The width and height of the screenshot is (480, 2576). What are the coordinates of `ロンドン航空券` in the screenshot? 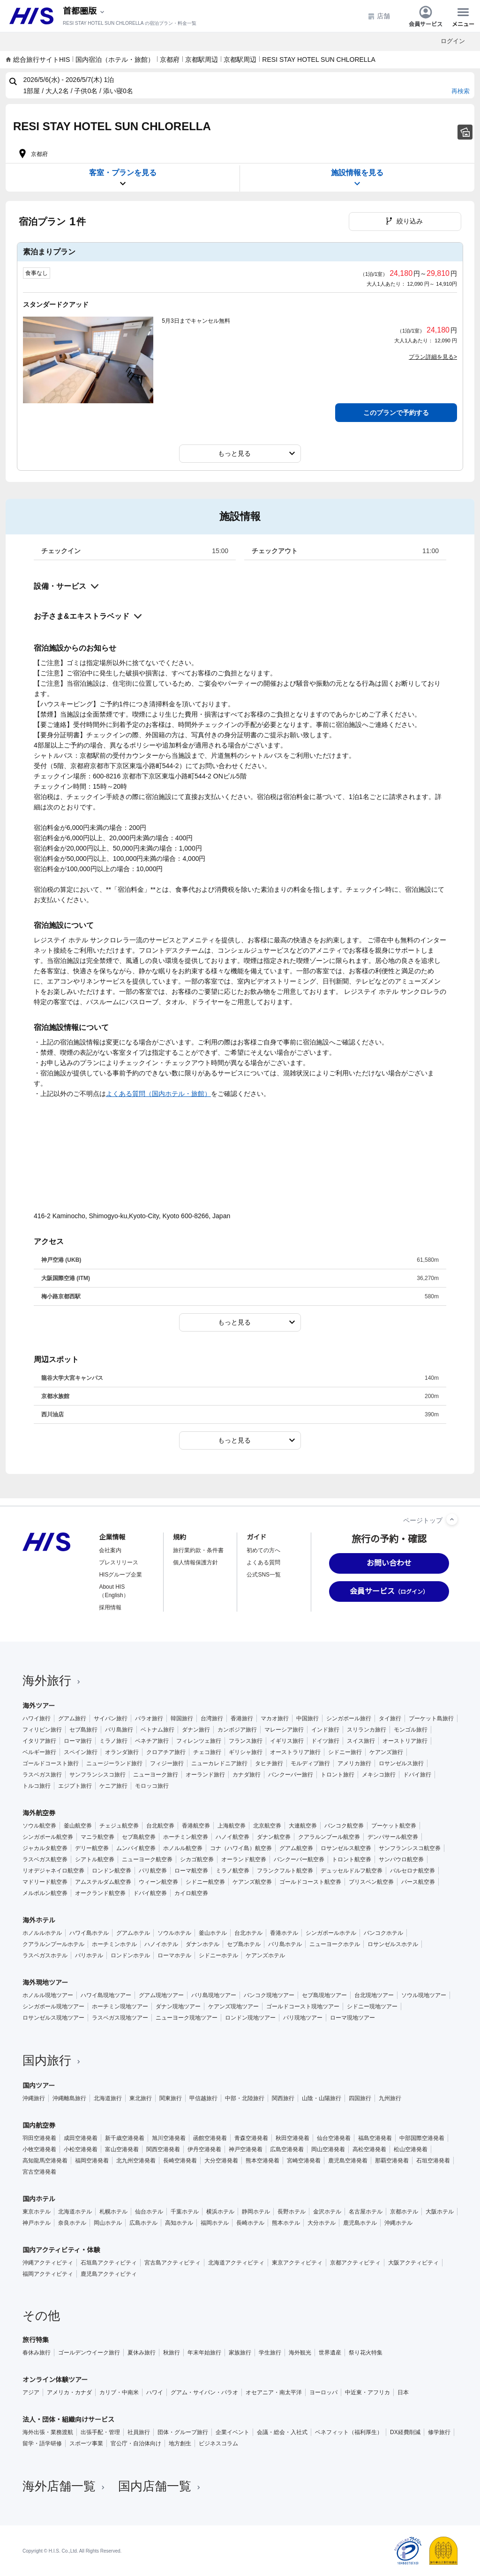 It's located at (111, 1870).